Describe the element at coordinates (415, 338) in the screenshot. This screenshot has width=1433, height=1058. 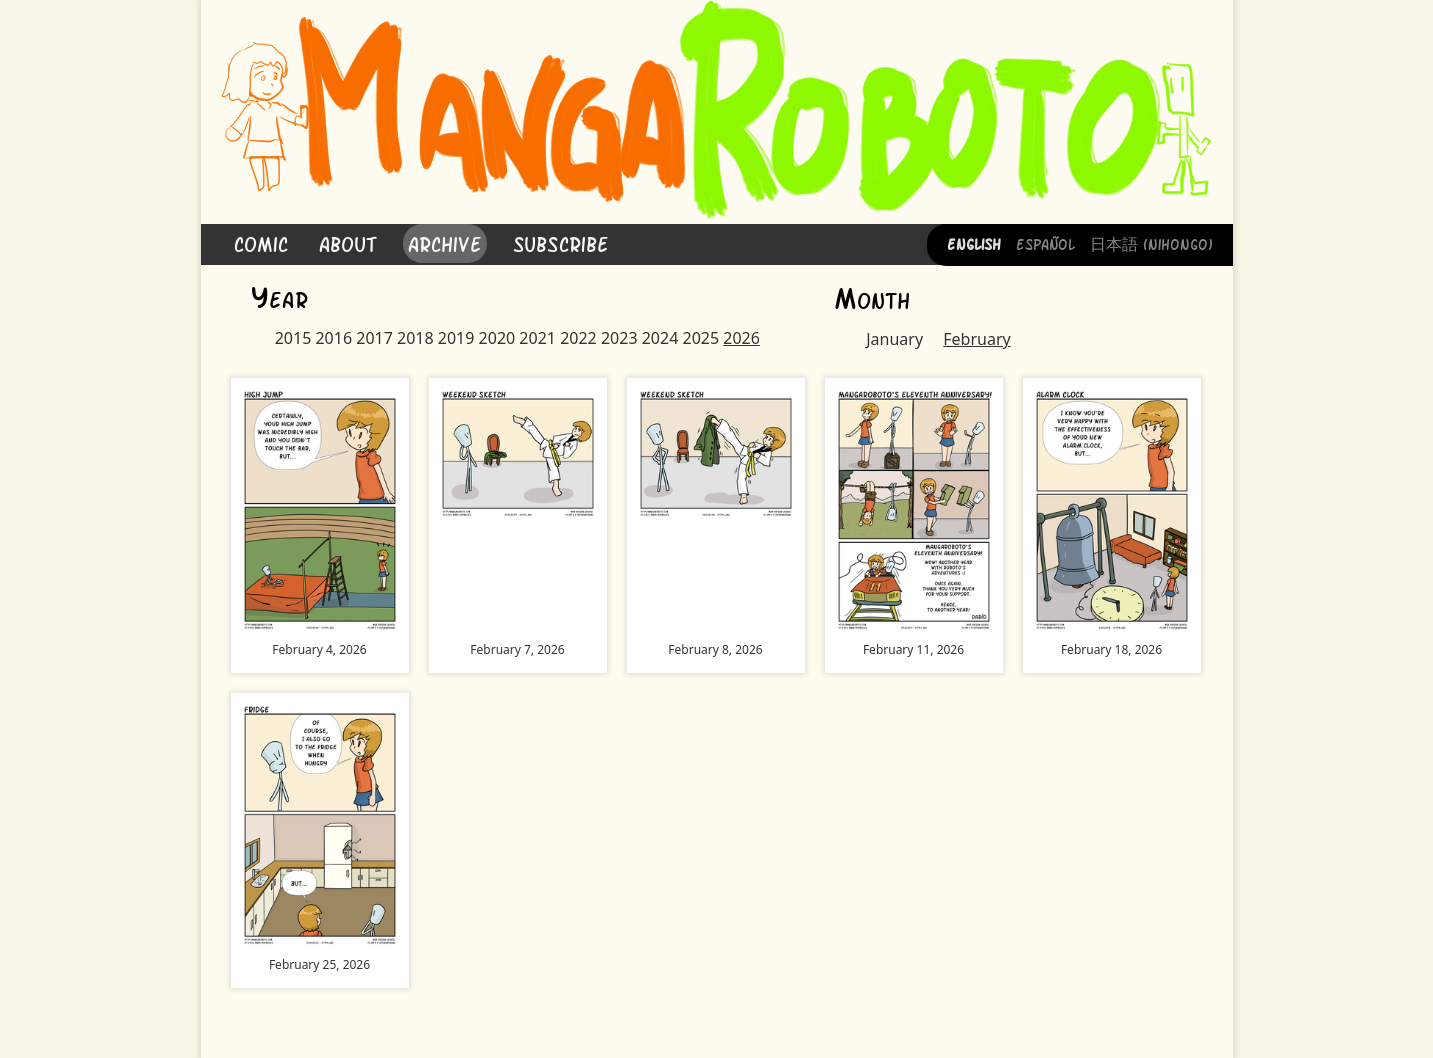
I see `2018` at that location.